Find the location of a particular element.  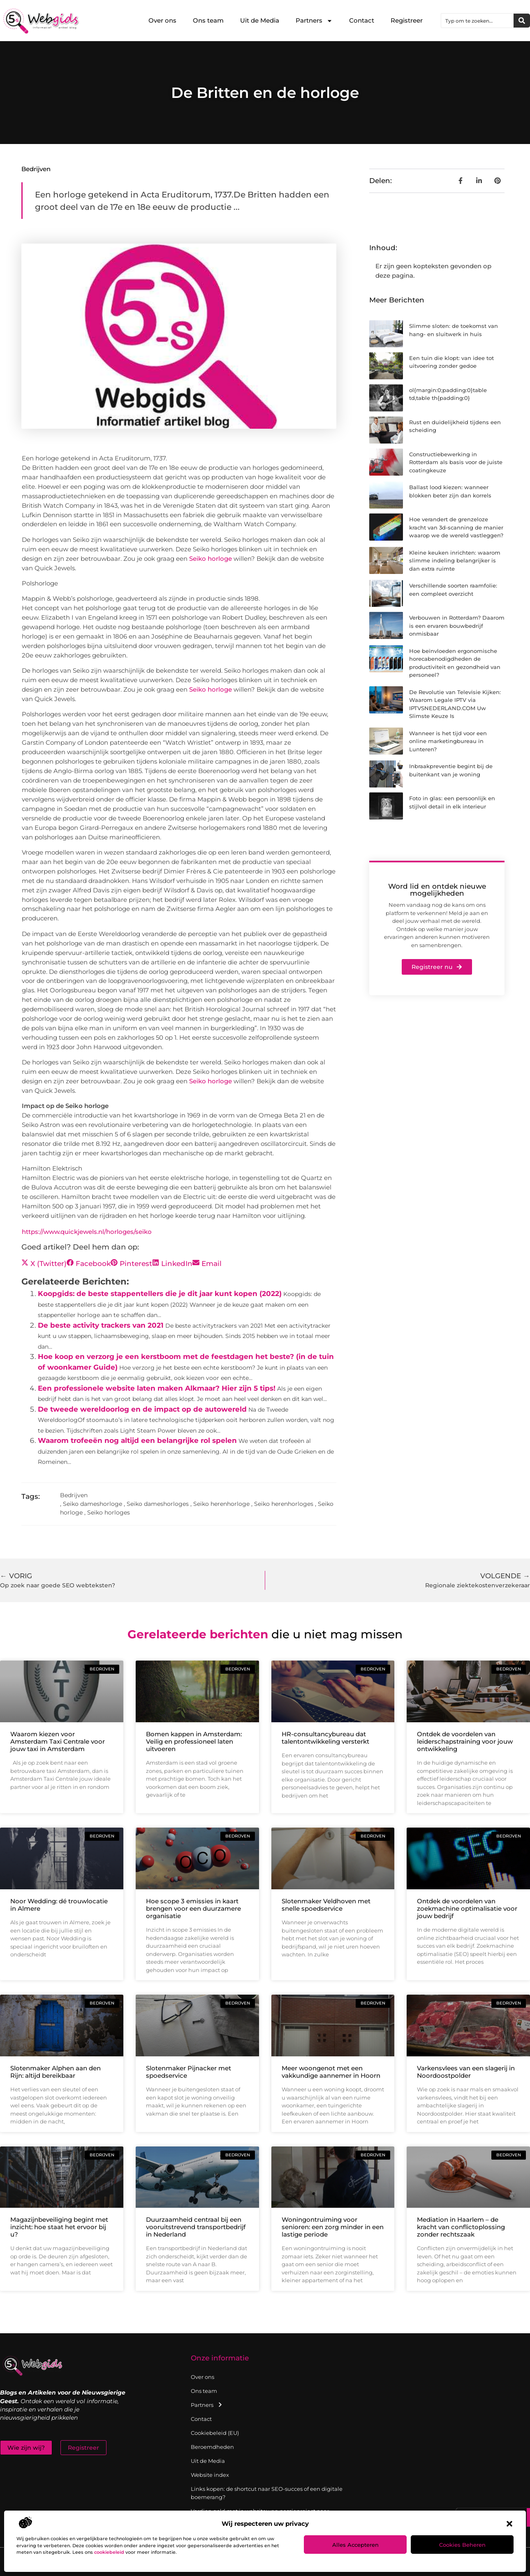

Website index is located at coordinates (210, 2474).